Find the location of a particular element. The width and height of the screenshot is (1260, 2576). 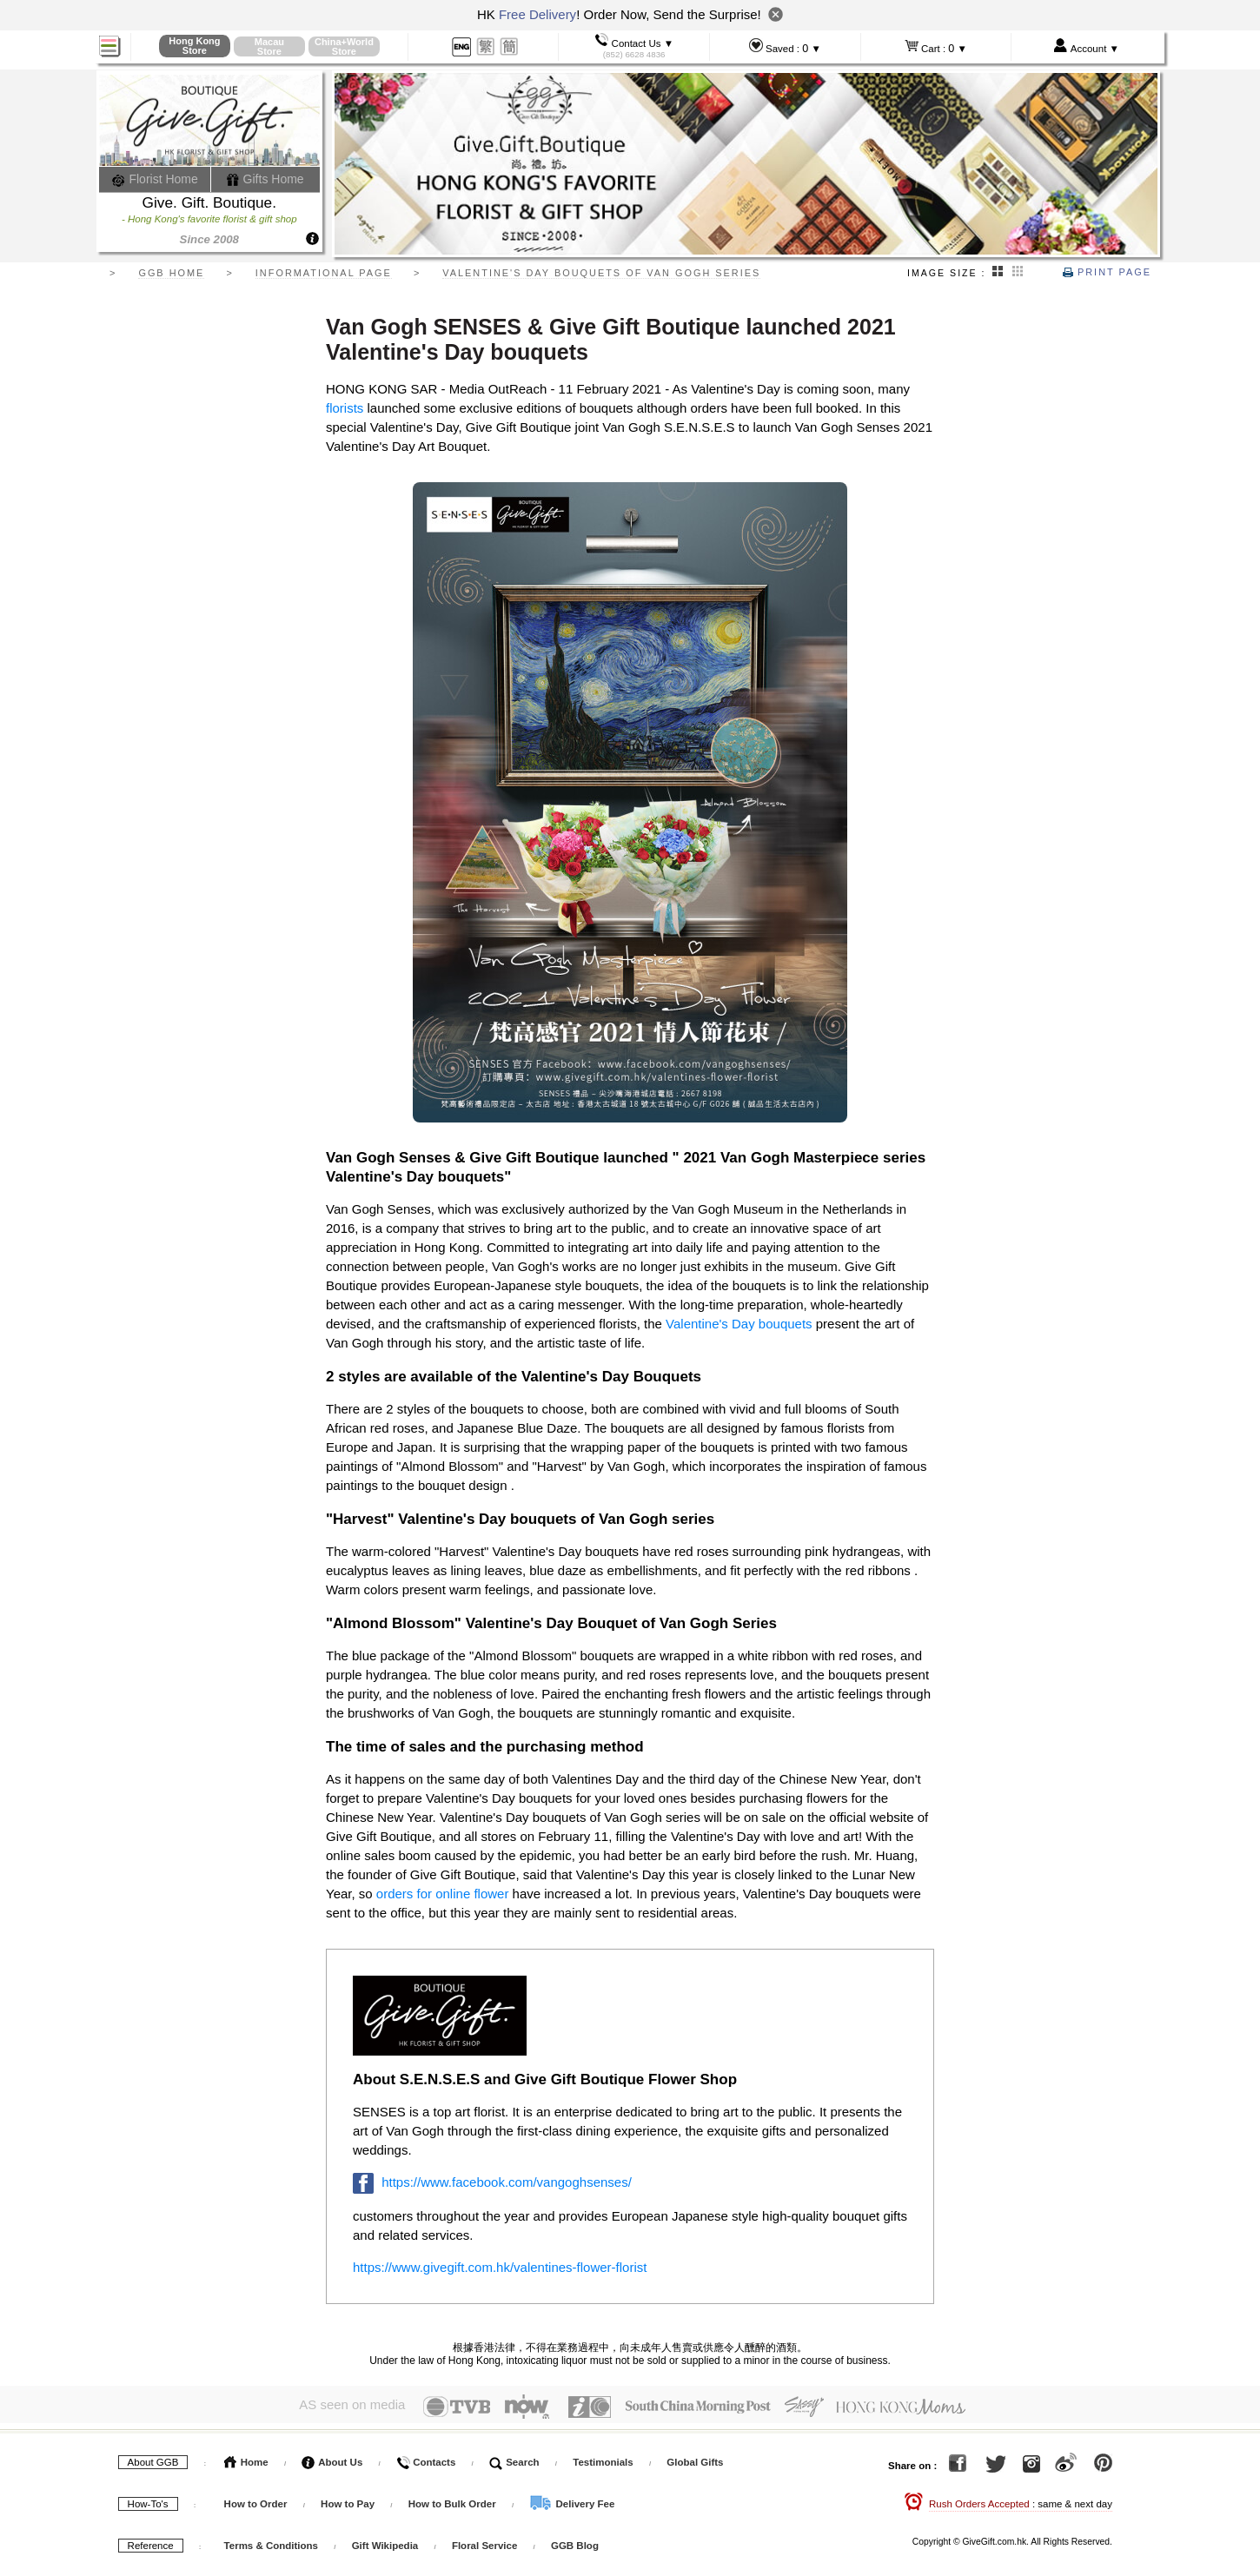

How to Bulk Order is located at coordinates (453, 2498).